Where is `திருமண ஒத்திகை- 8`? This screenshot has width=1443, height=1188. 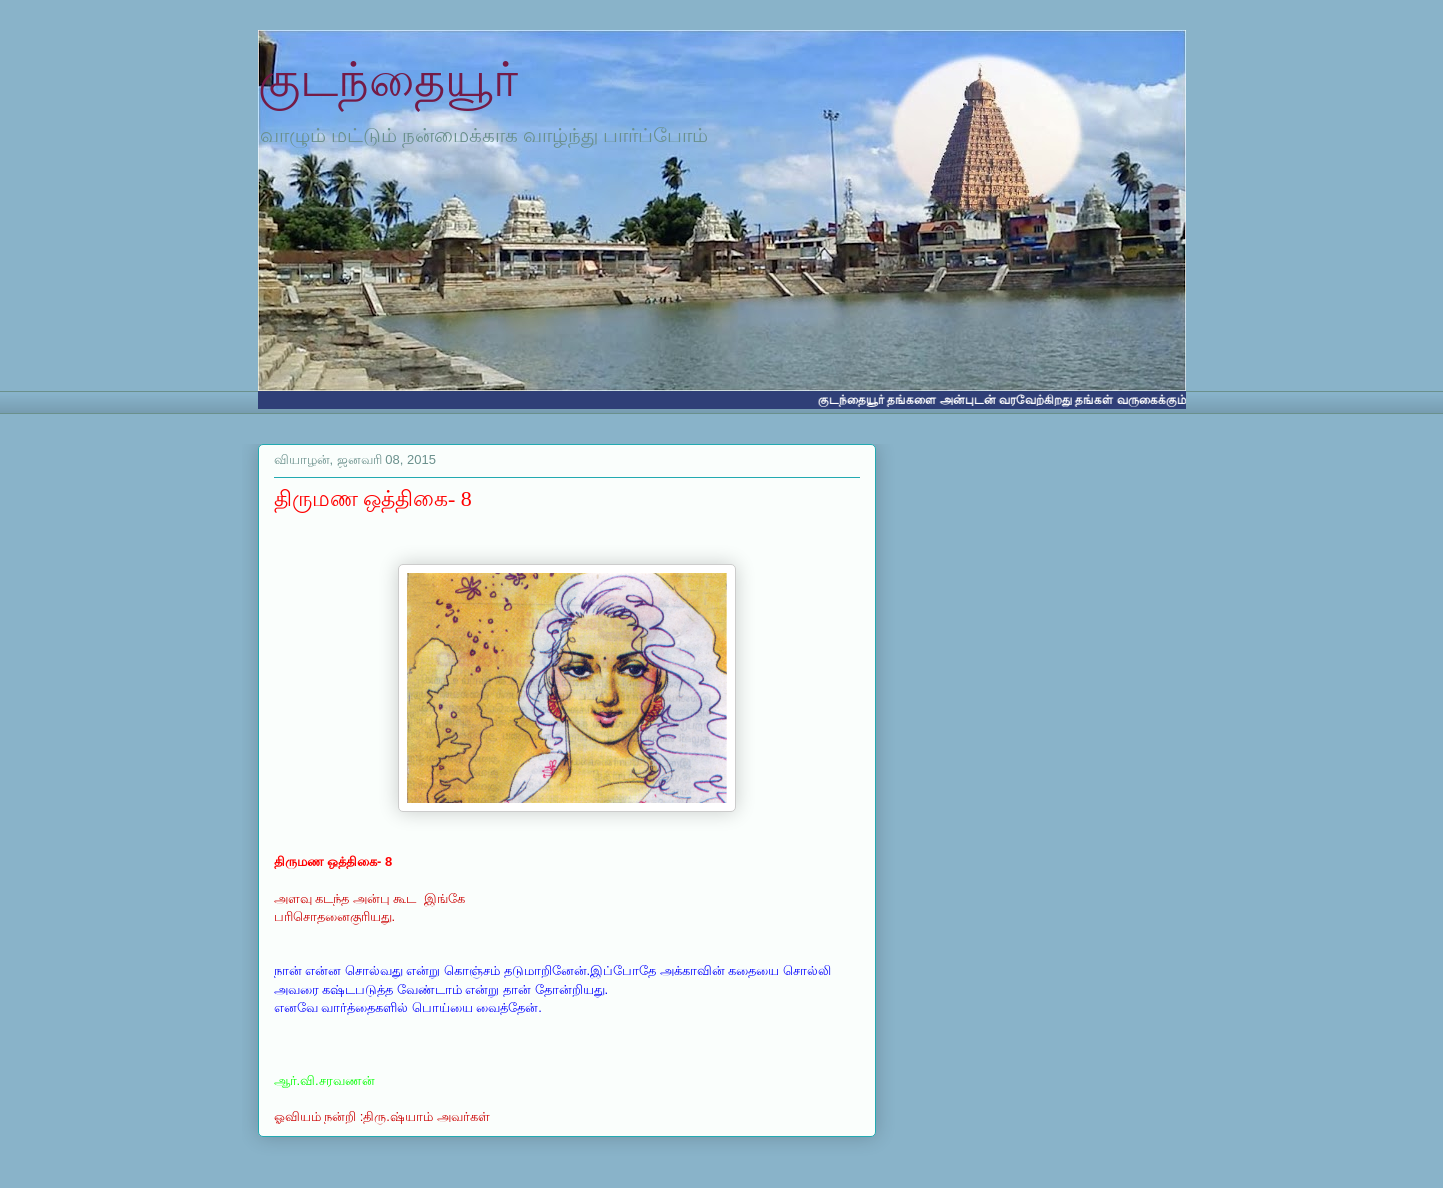
திருமண ஒத்திகை- 8 is located at coordinates (373, 498).